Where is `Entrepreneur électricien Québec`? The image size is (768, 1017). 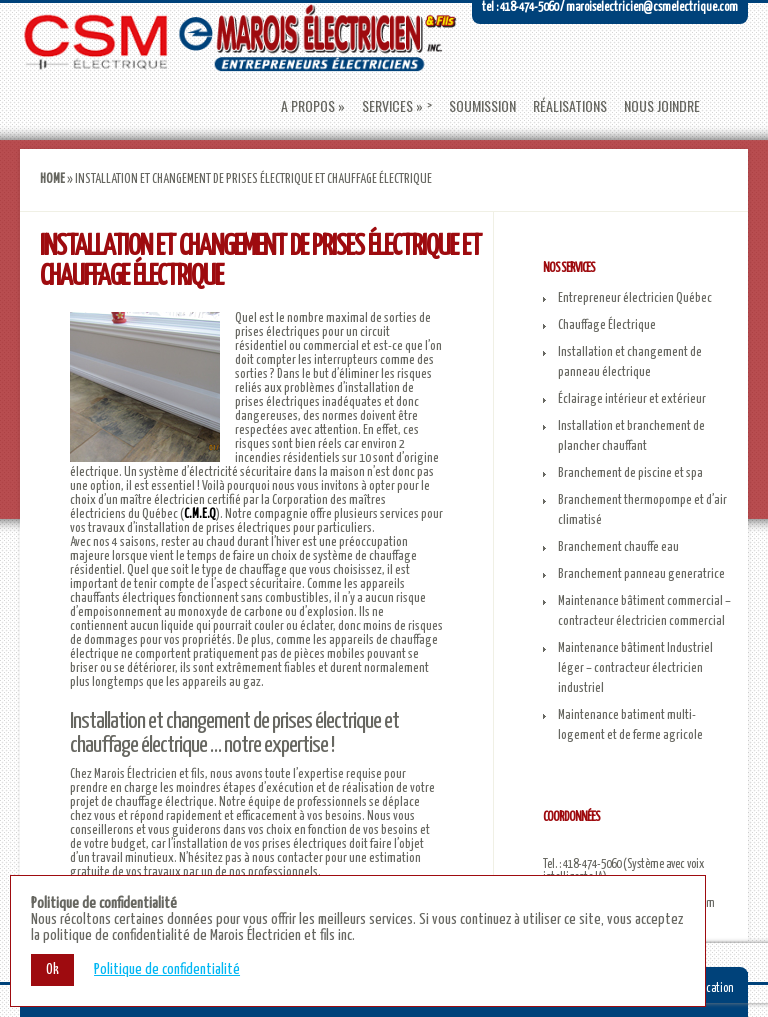 Entrepreneur électricien Québec is located at coordinates (635, 298).